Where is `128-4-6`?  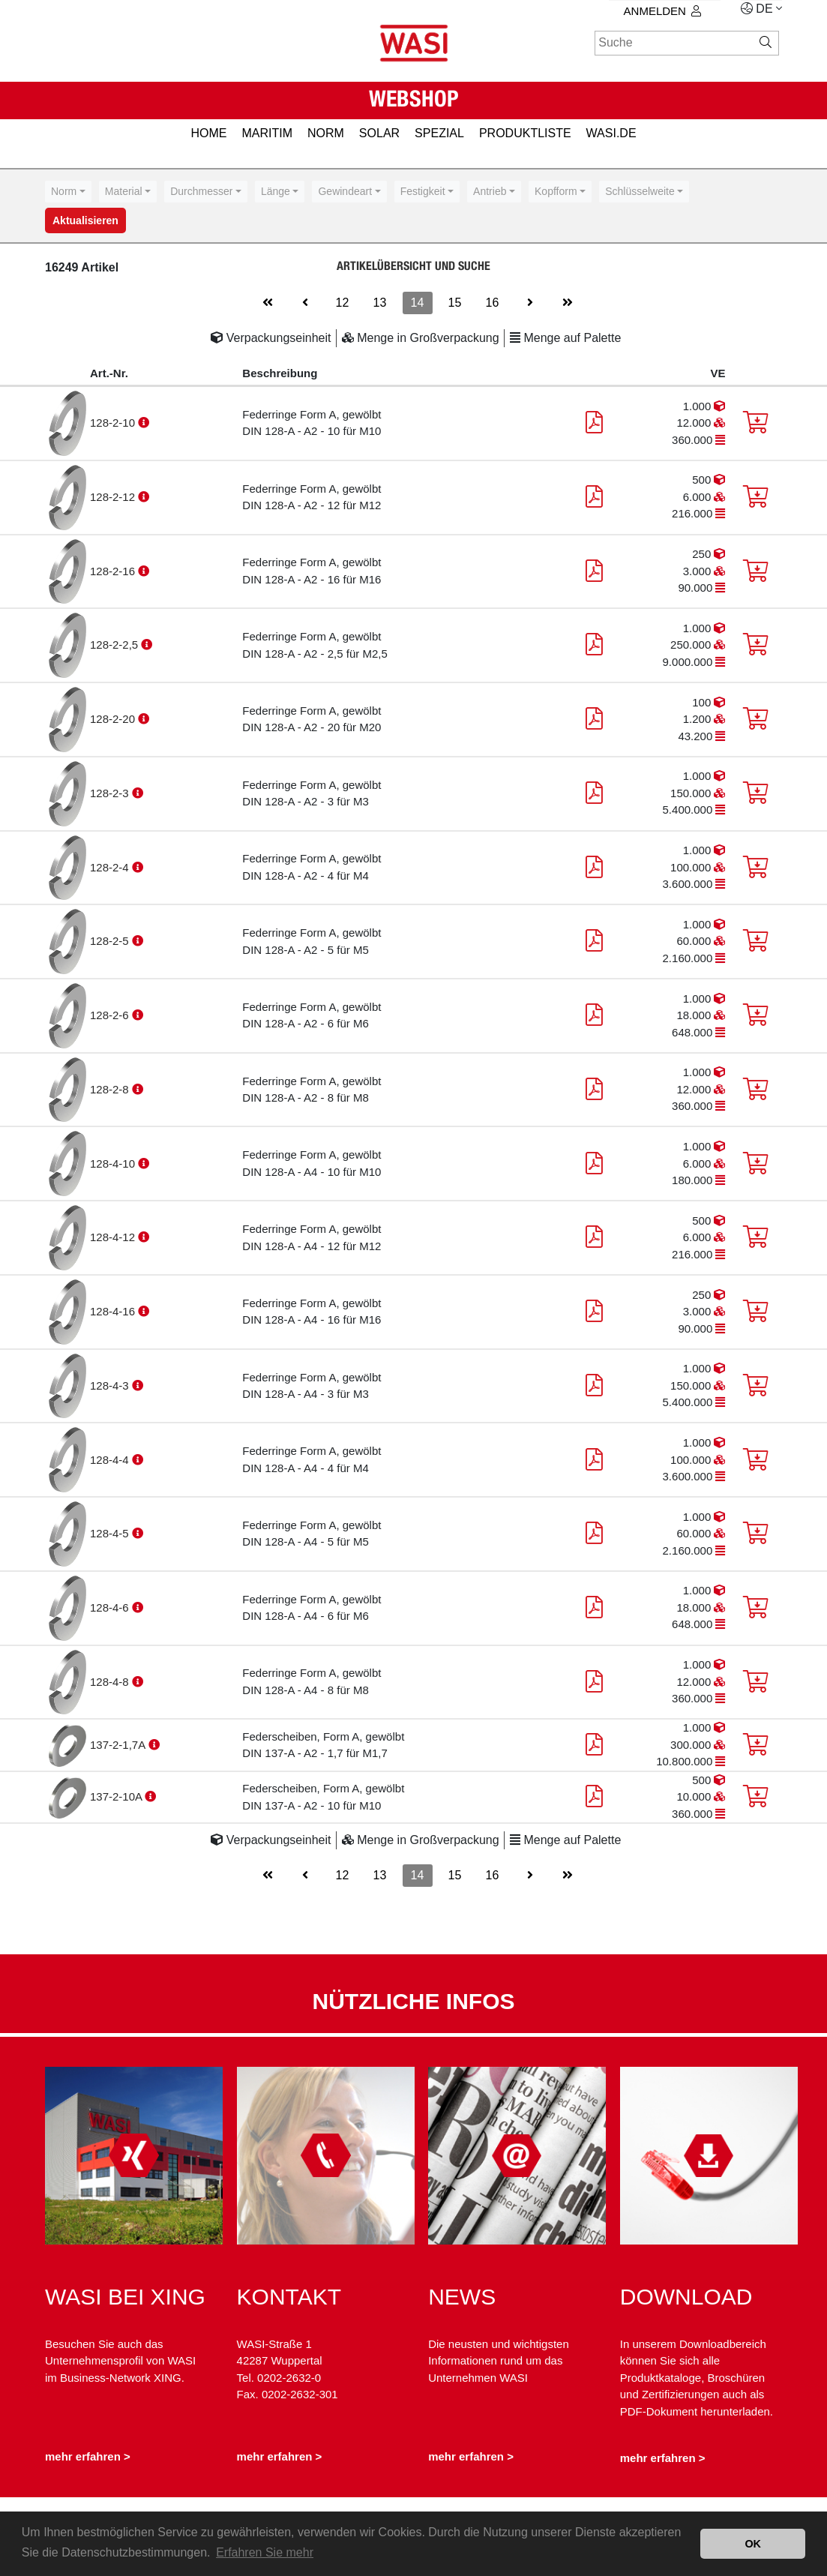 128-4-6 is located at coordinates (111, 1607).